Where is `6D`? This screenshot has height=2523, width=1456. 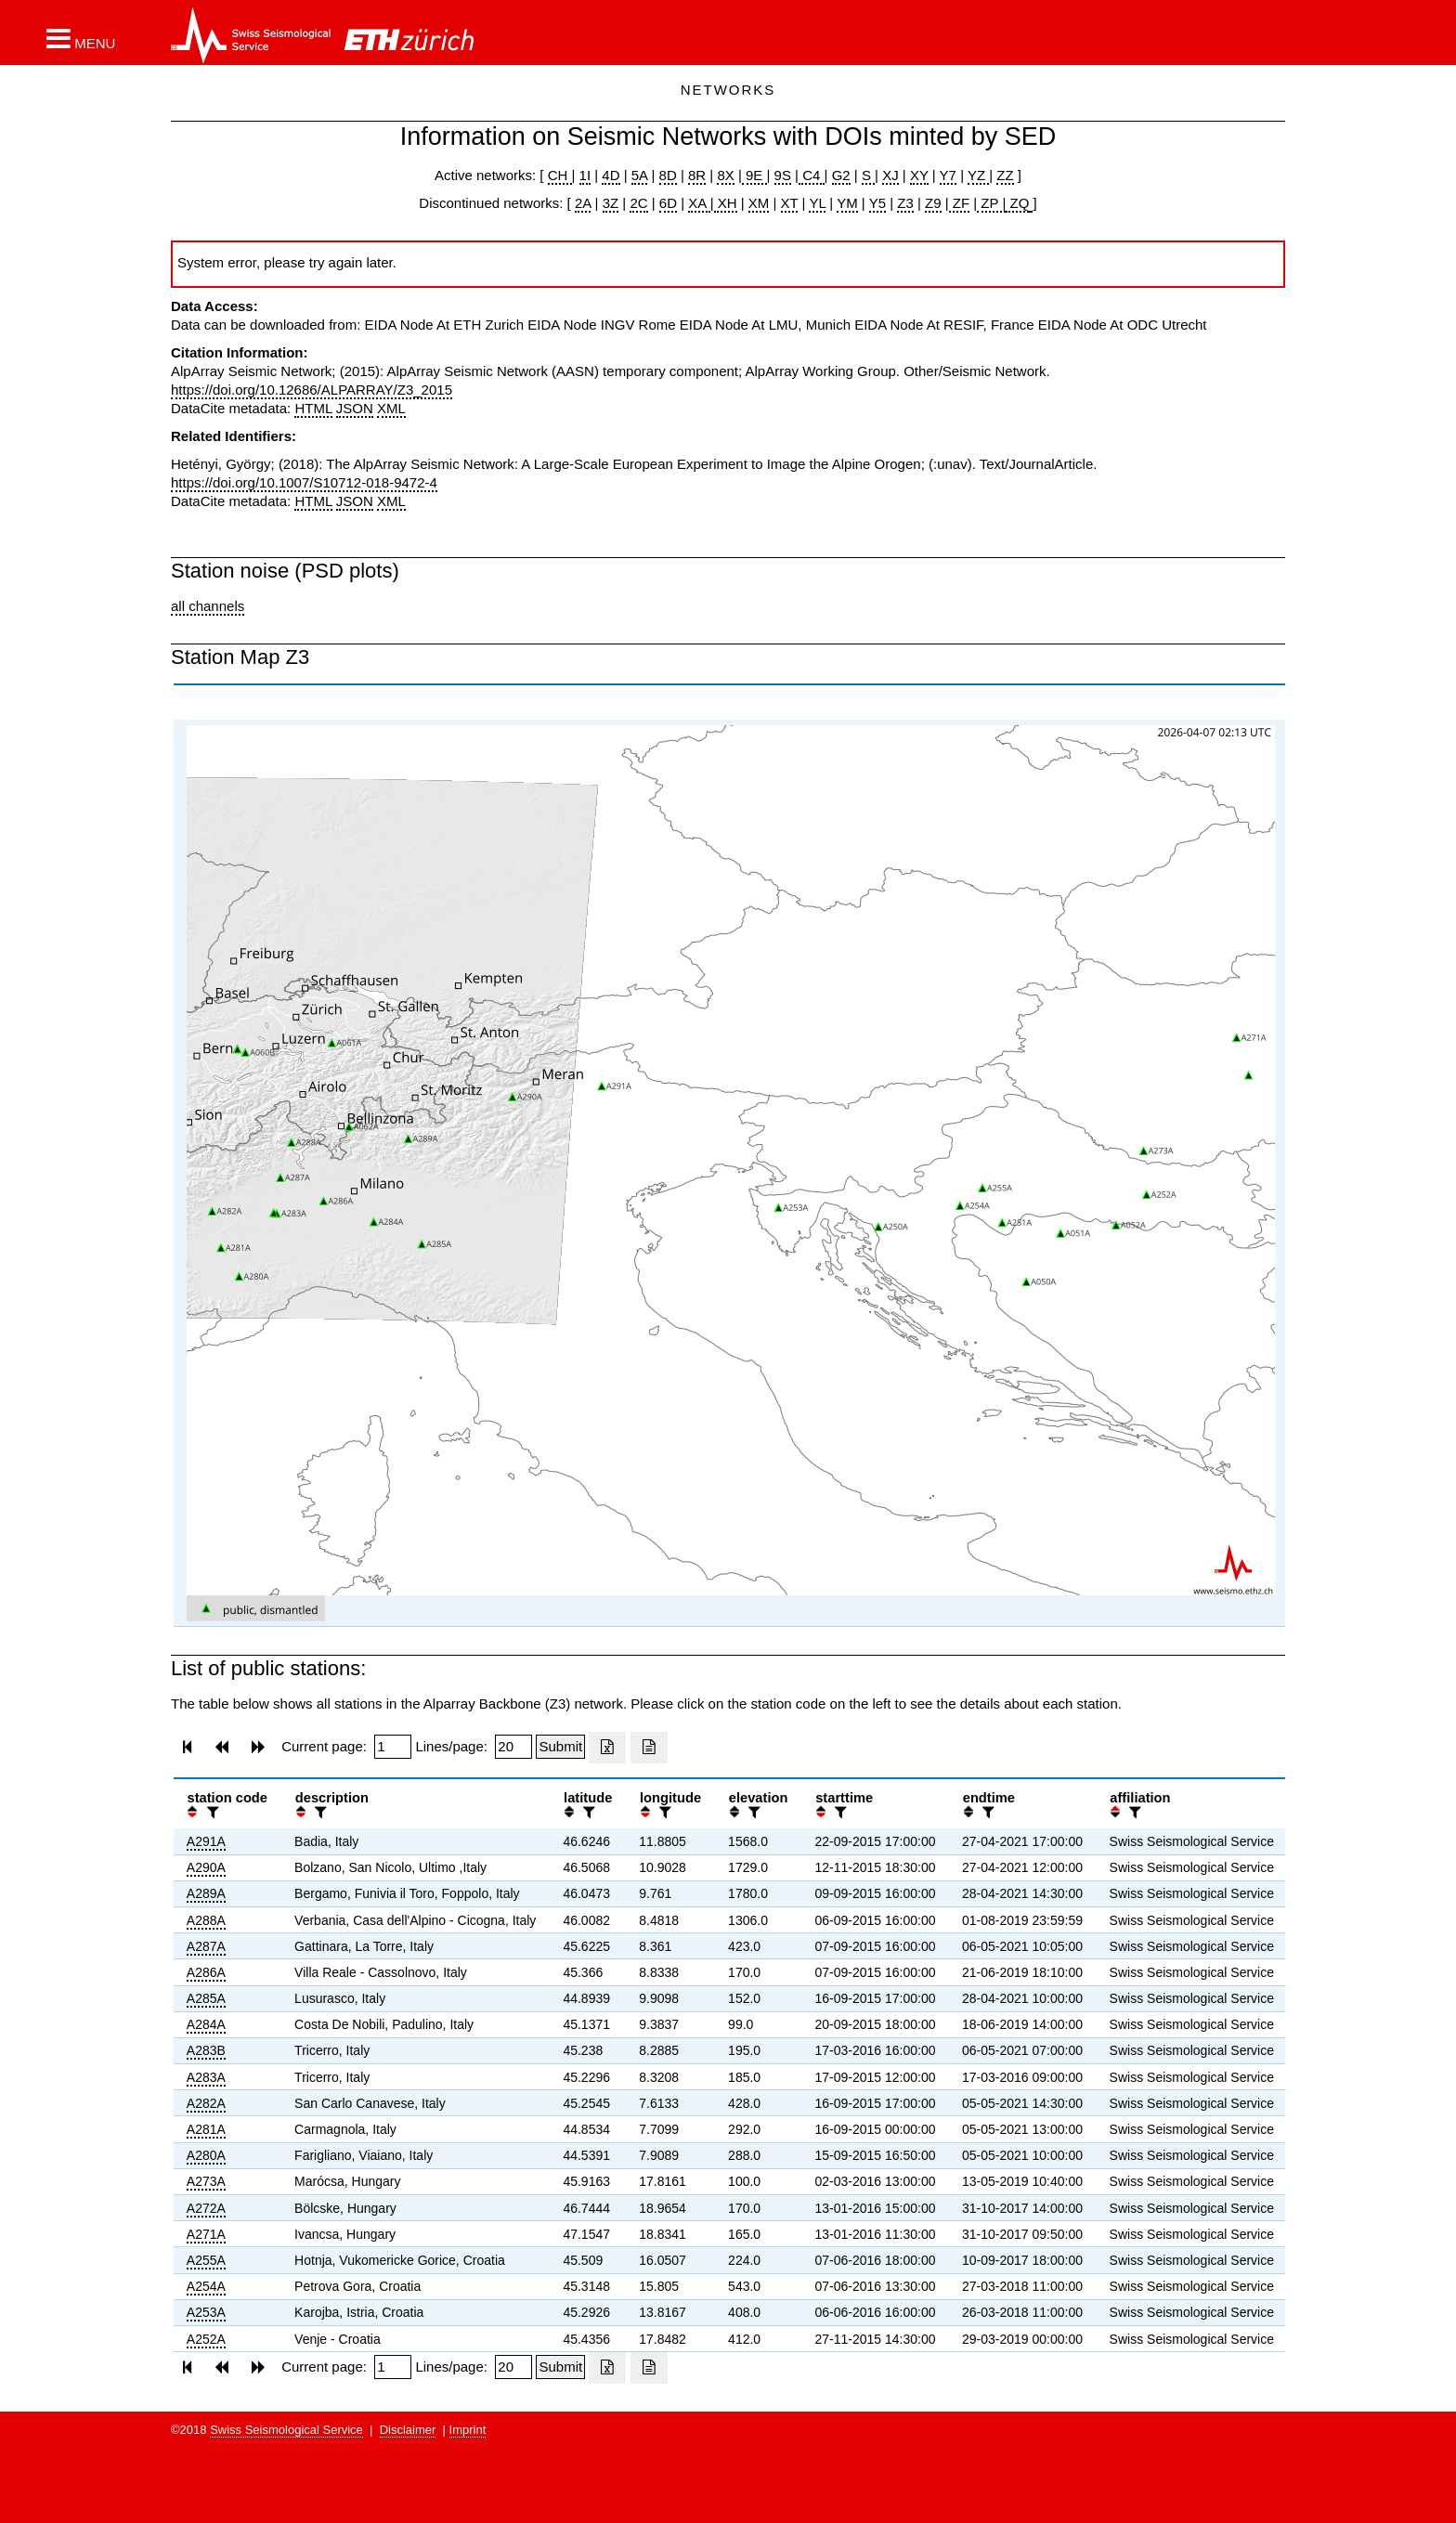
6D is located at coordinates (668, 203).